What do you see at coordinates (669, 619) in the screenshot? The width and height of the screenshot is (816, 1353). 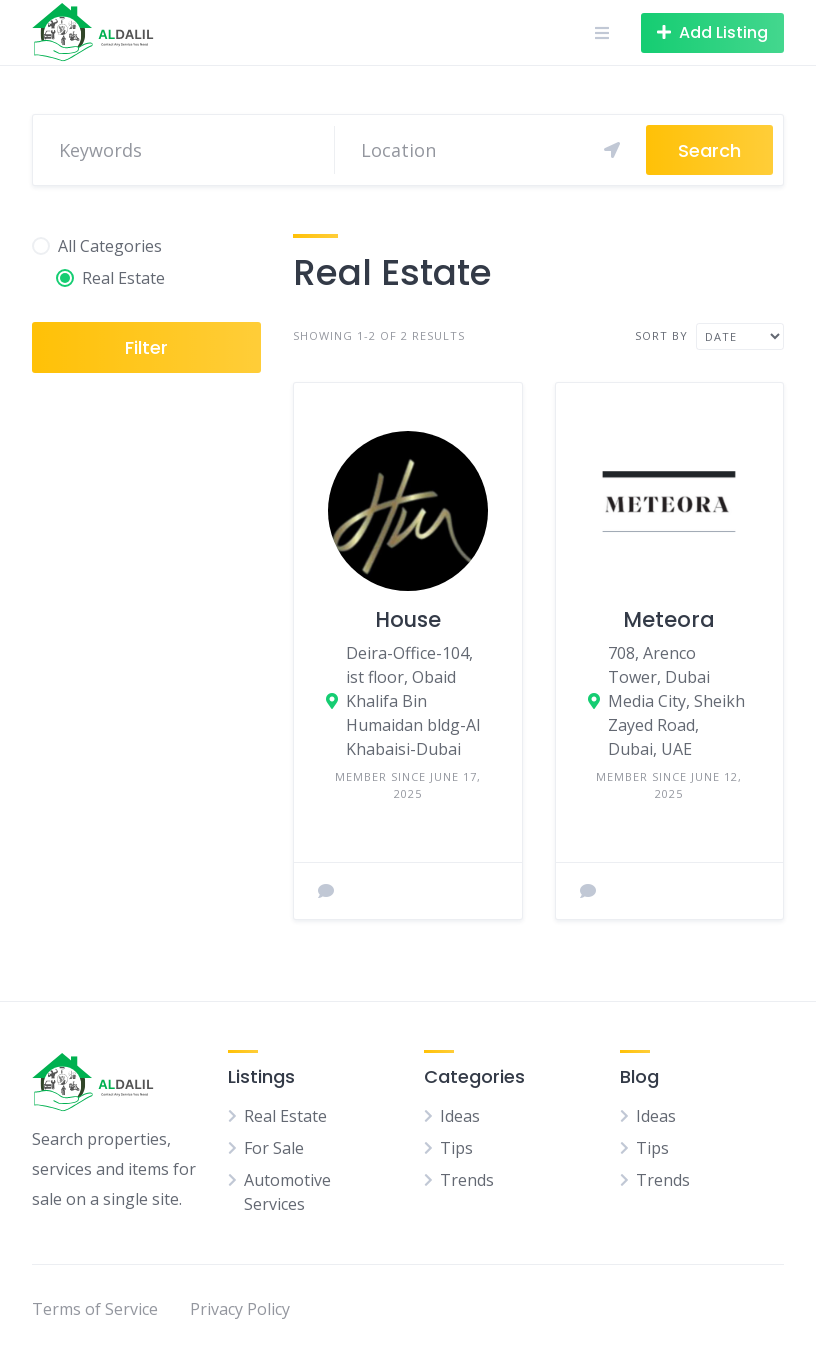 I see `Meteora` at bounding box center [669, 619].